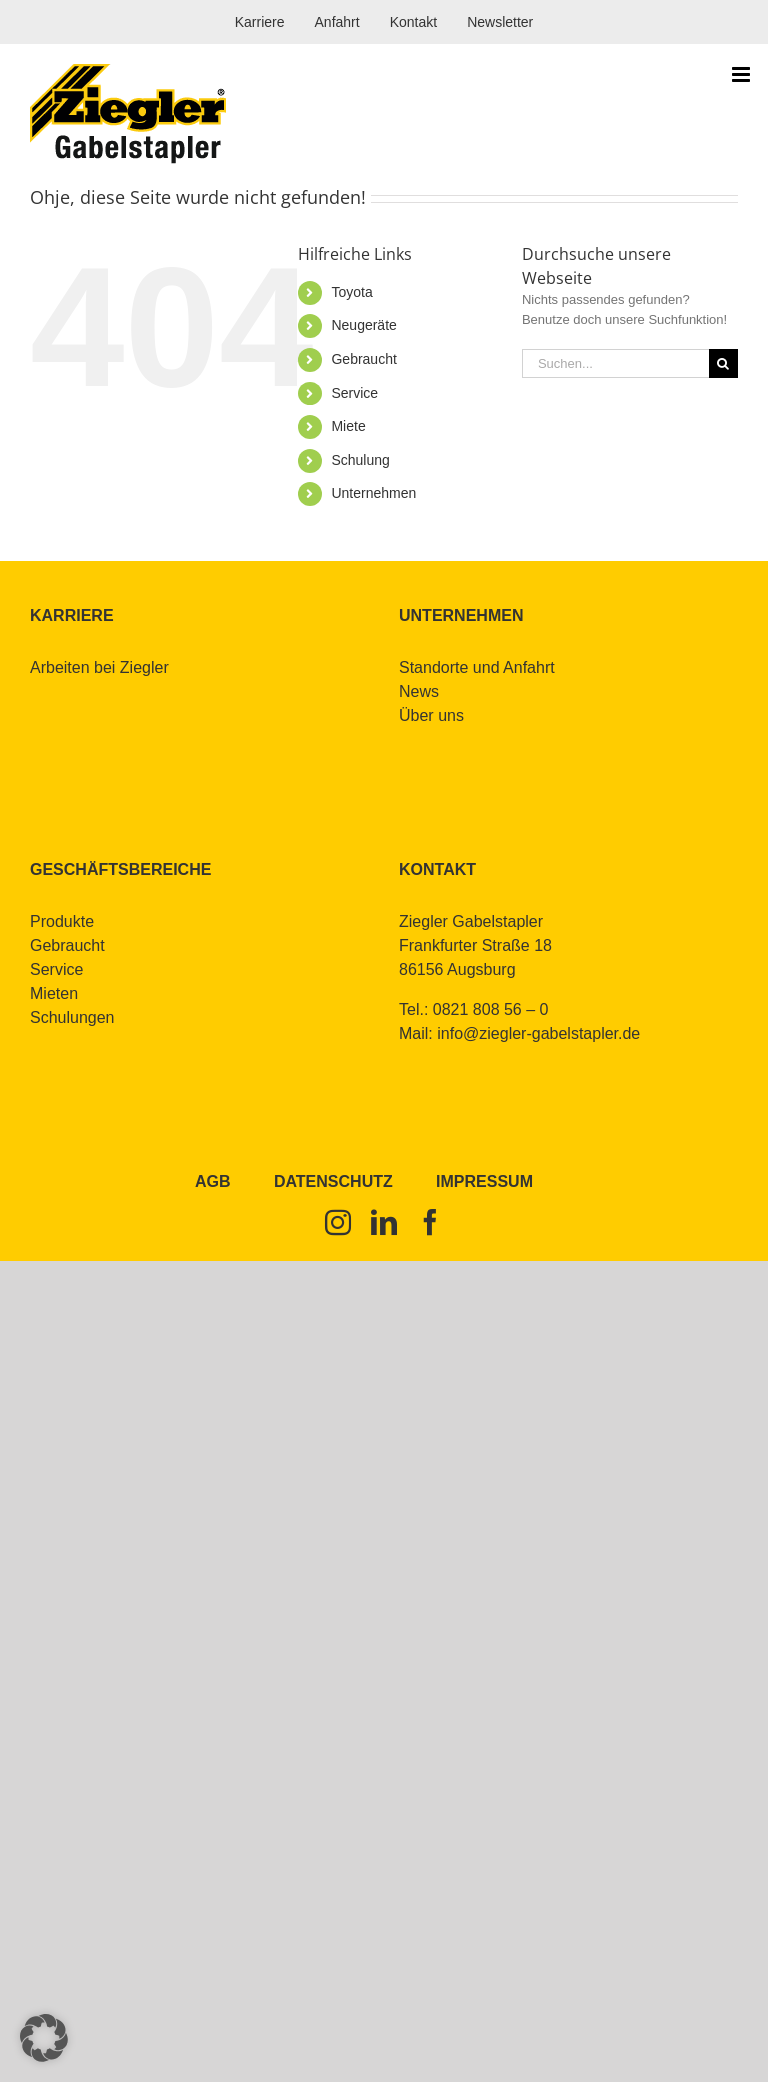 The height and width of the screenshot is (2082, 768). Describe the element at coordinates (373, 493) in the screenshot. I see `Un­ter­neh­men` at that location.